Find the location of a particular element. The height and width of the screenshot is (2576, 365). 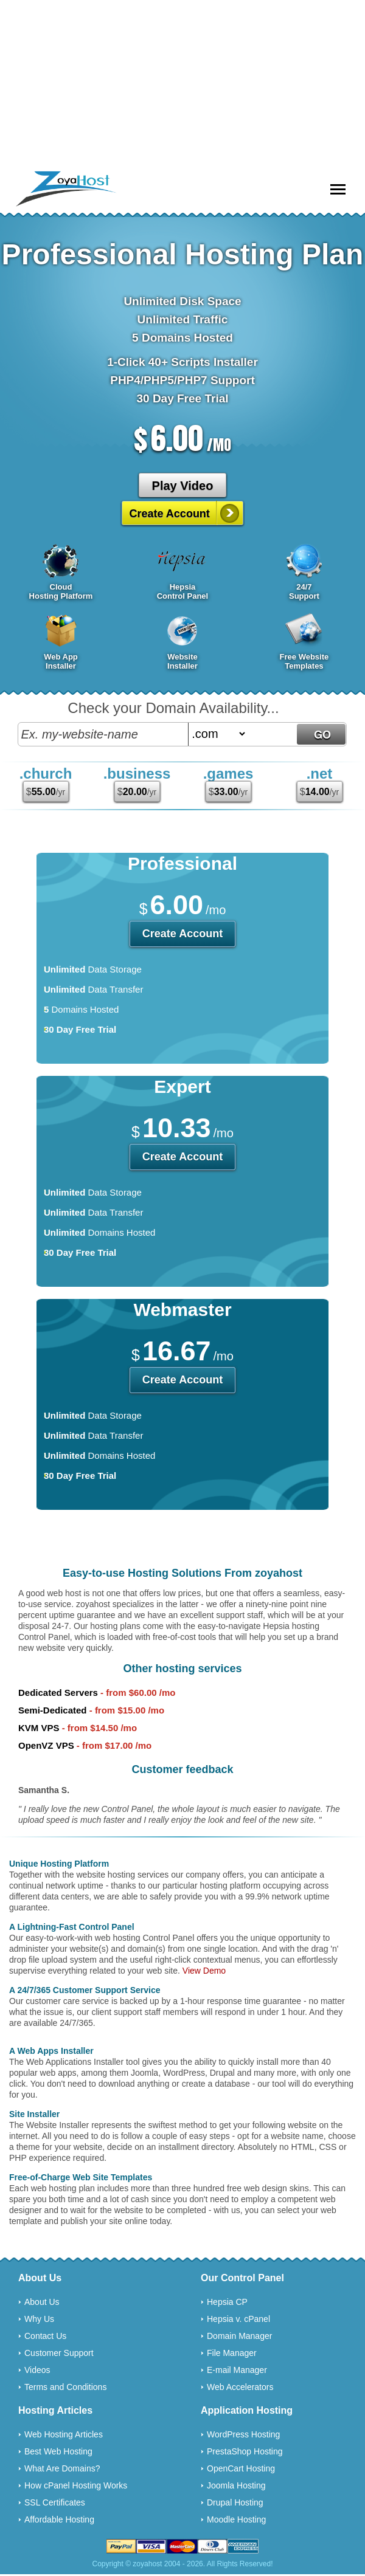

[Advertisement] is located at coordinates (182, 85).